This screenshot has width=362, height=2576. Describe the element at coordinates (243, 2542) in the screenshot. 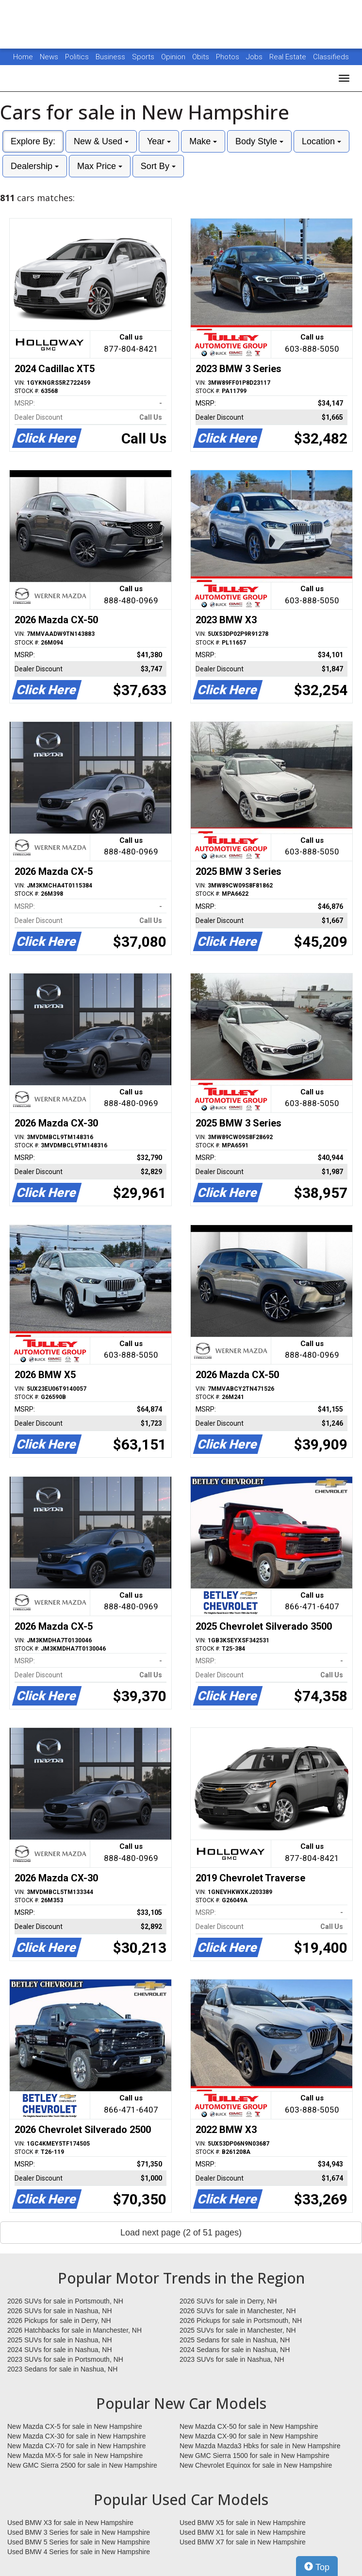

I see `Used BMW X7 for sale in New Hampshire` at that location.